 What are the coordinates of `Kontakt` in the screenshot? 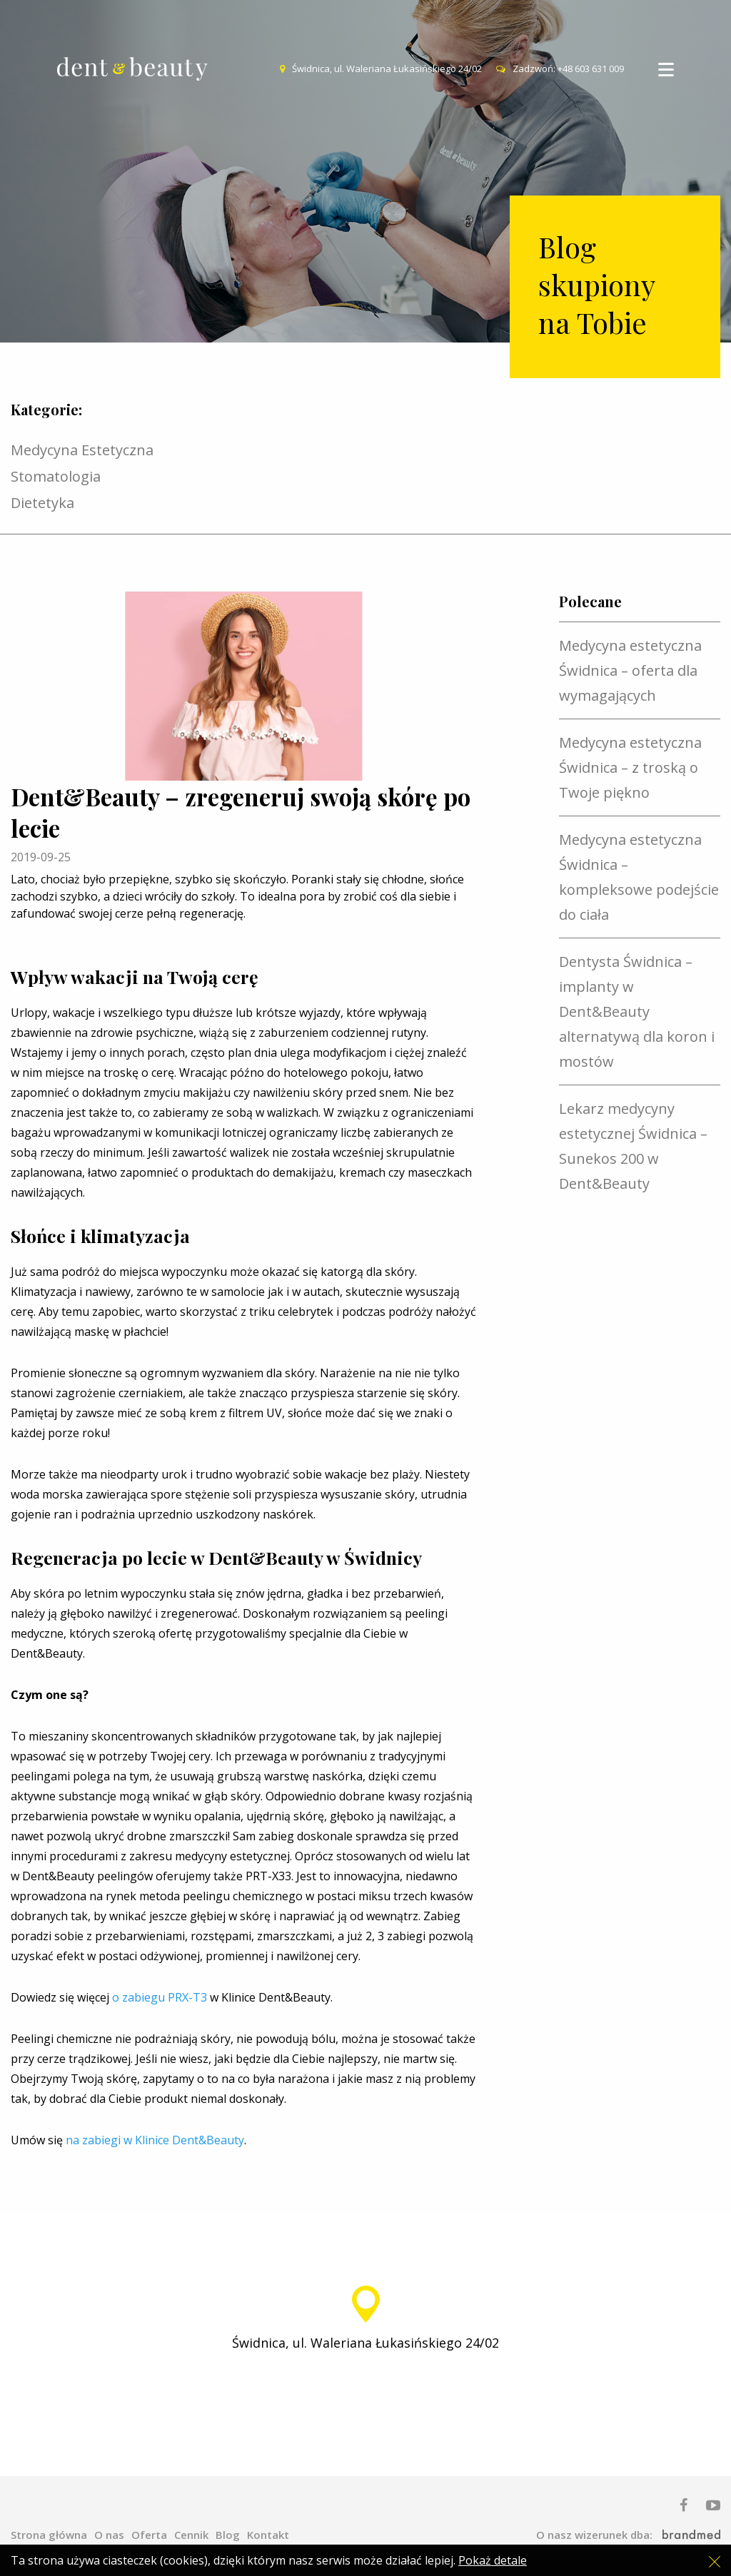 It's located at (268, 2534).